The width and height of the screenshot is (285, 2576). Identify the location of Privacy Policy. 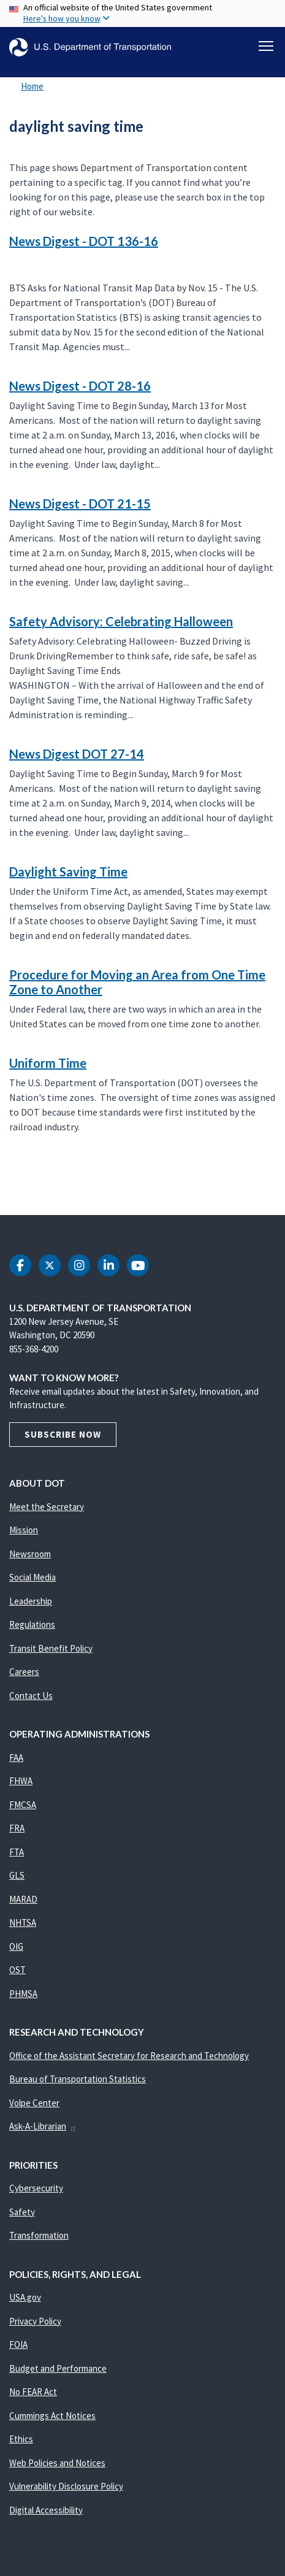
(35, 2321).